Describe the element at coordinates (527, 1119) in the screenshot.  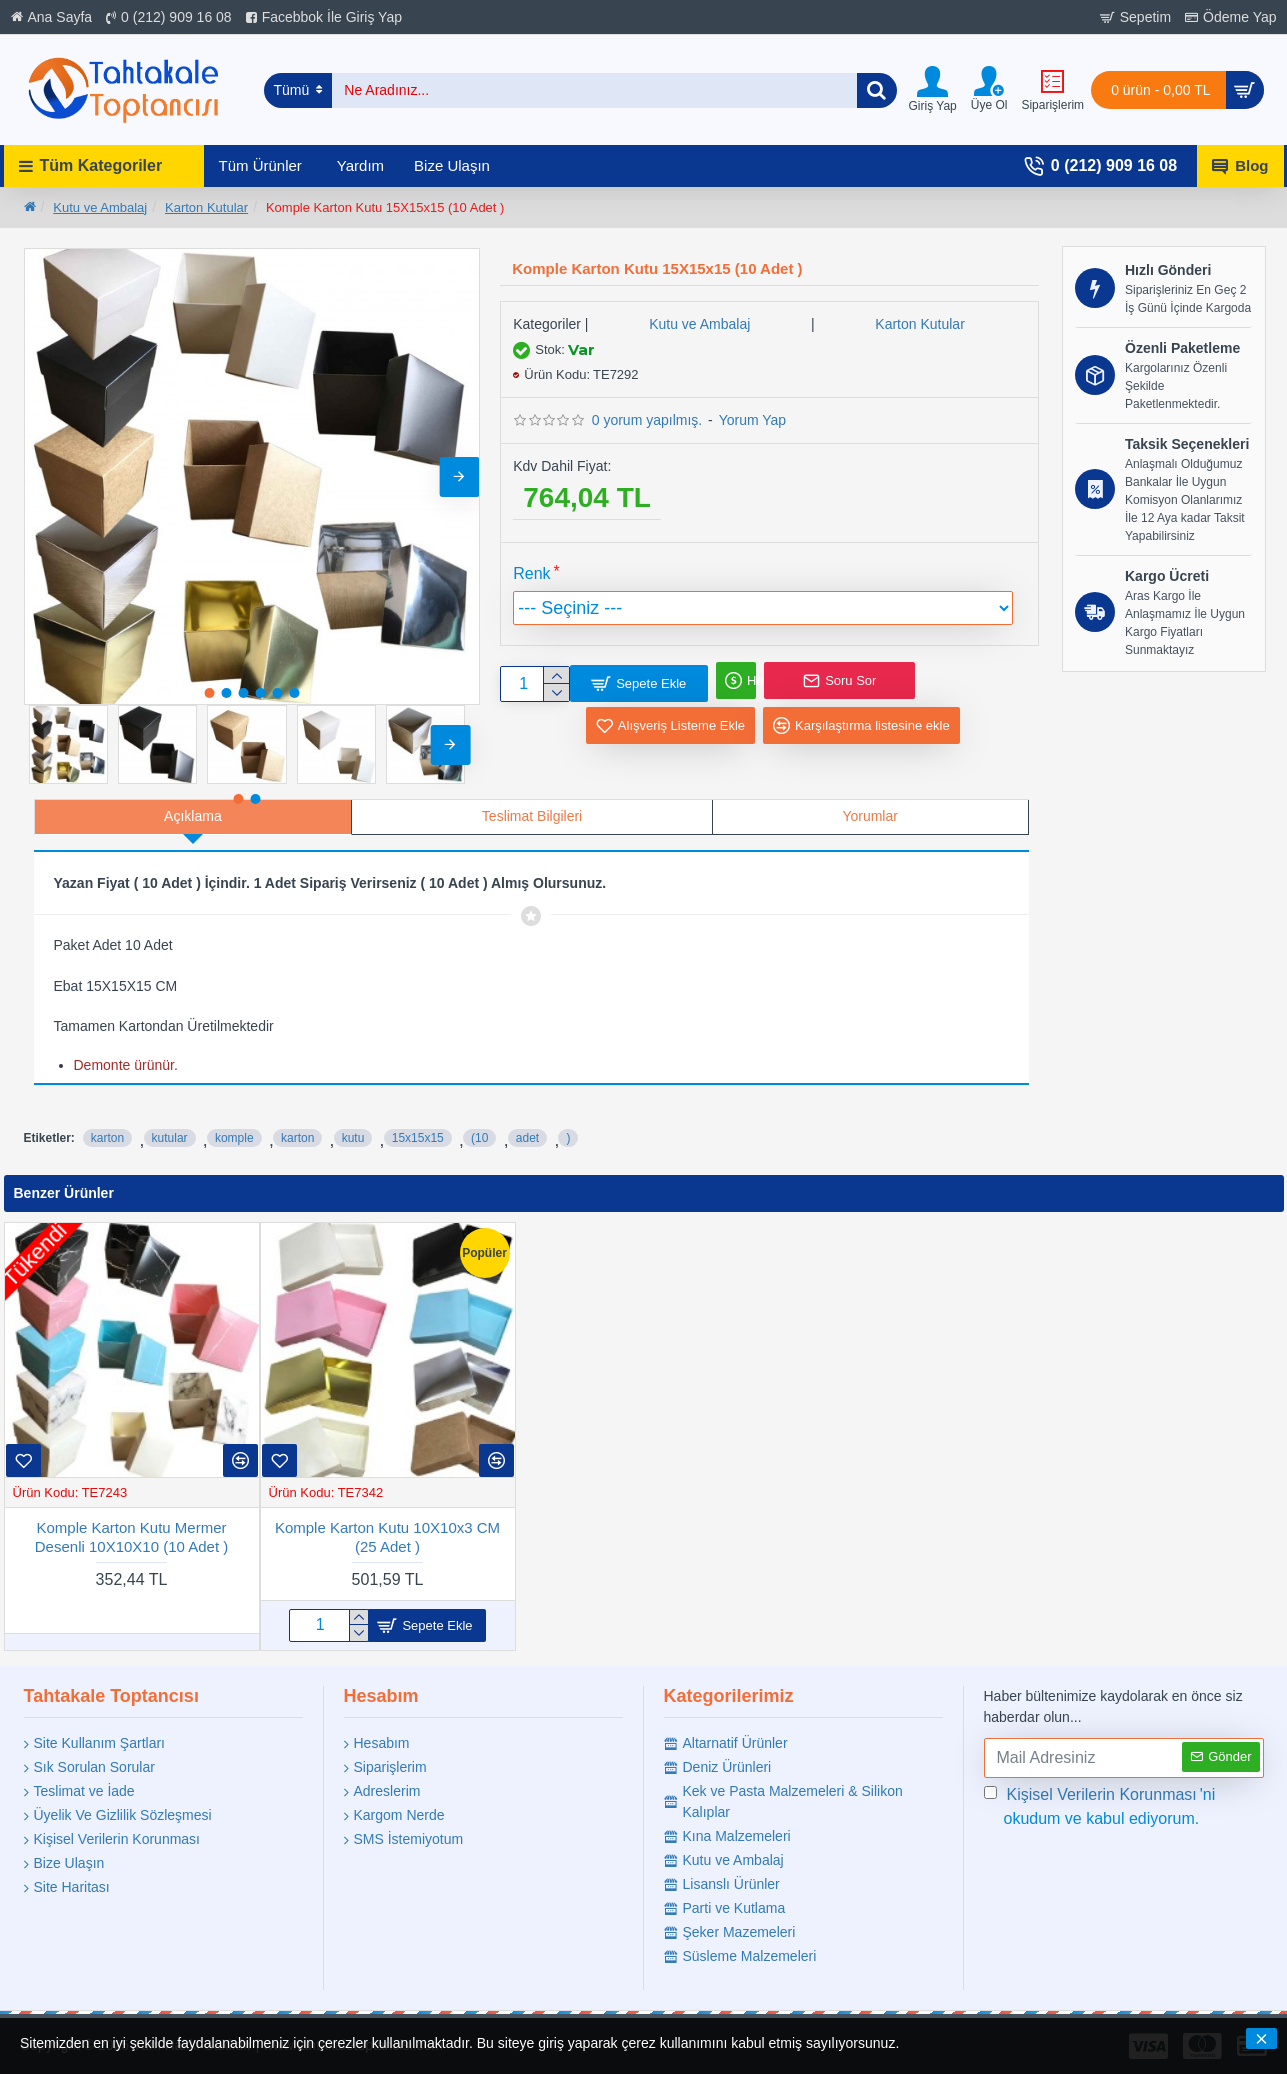
I see `adet` at that location.